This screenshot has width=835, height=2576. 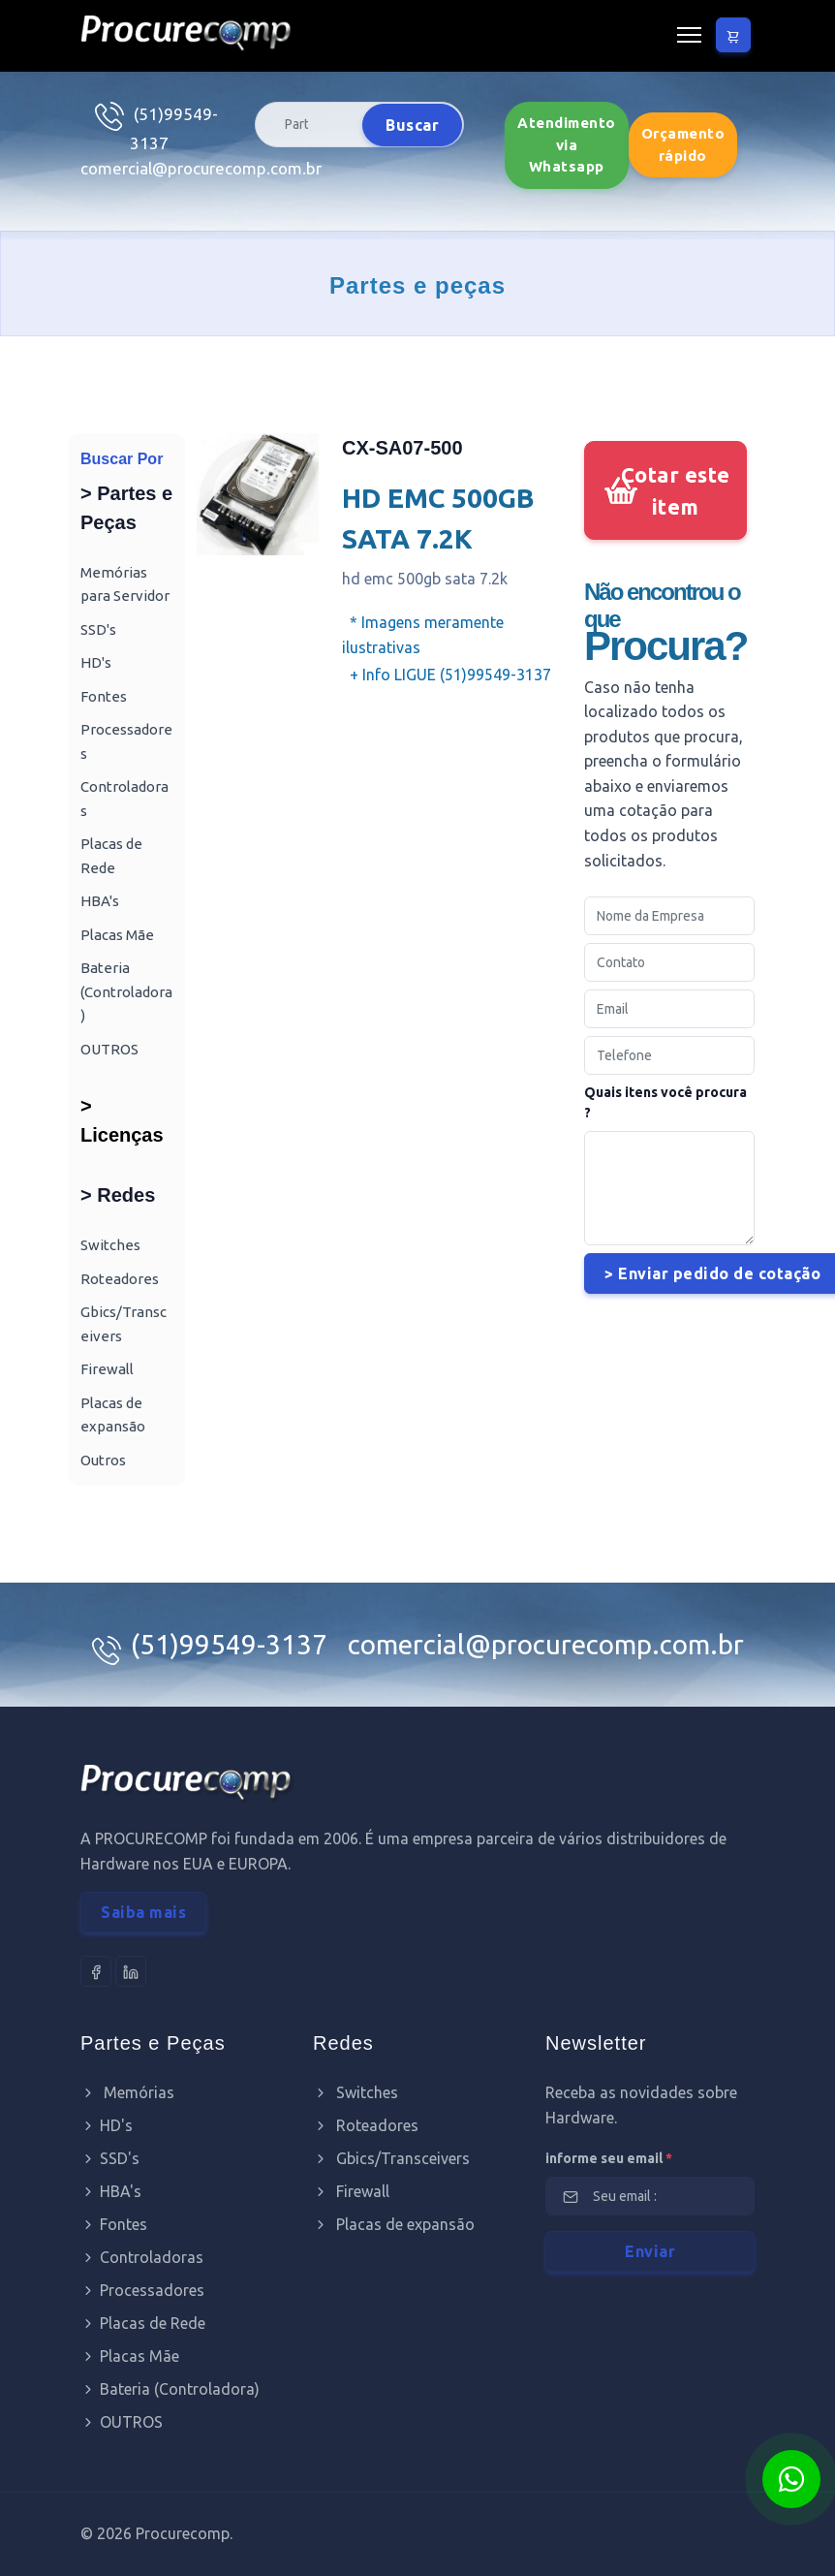 I want to click on Roteadores, so click(x=119, y=1279).